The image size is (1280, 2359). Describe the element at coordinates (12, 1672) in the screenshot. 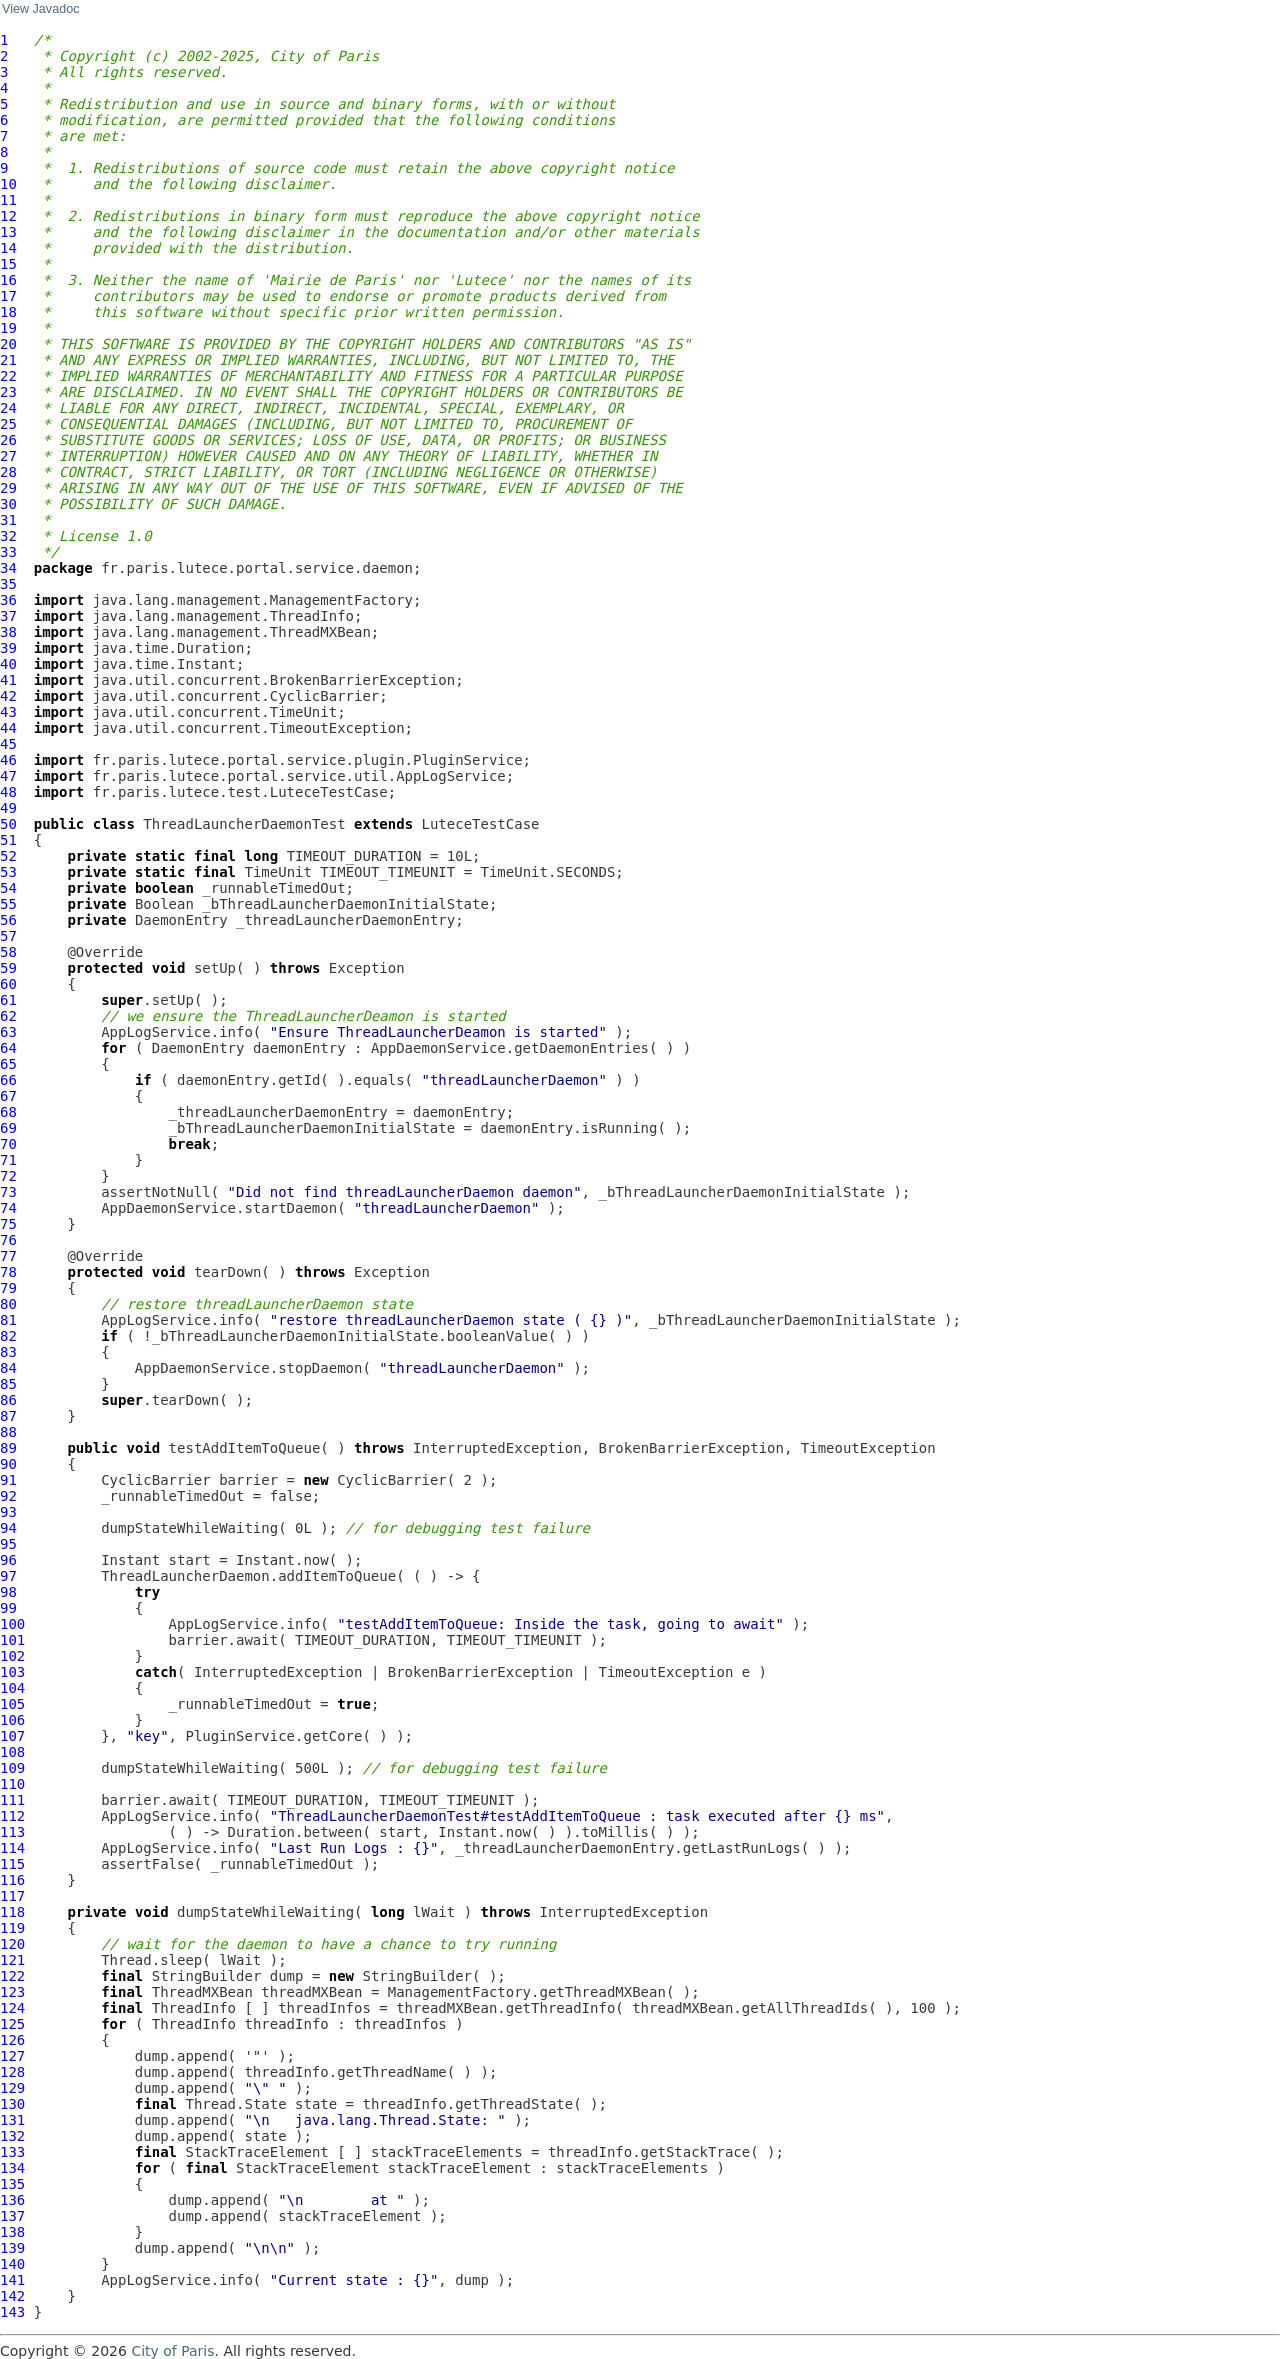

I see `103` at that location.